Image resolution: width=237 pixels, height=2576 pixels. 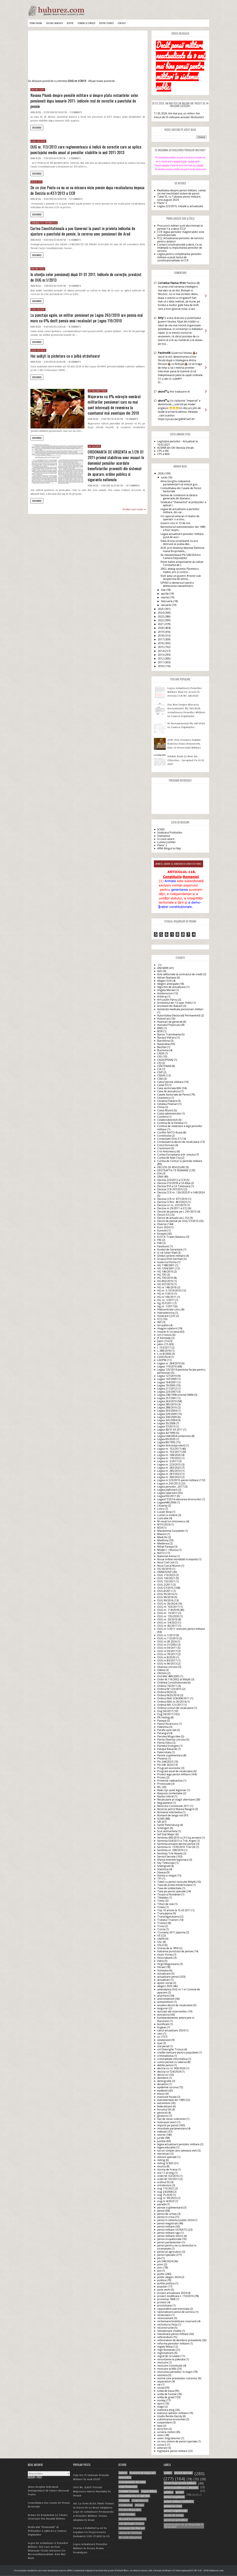 What do you see at coordinates (168, 1736) in the screenshot?
I see `Parolea Moga Alex` at bounding box center [168, 1736].